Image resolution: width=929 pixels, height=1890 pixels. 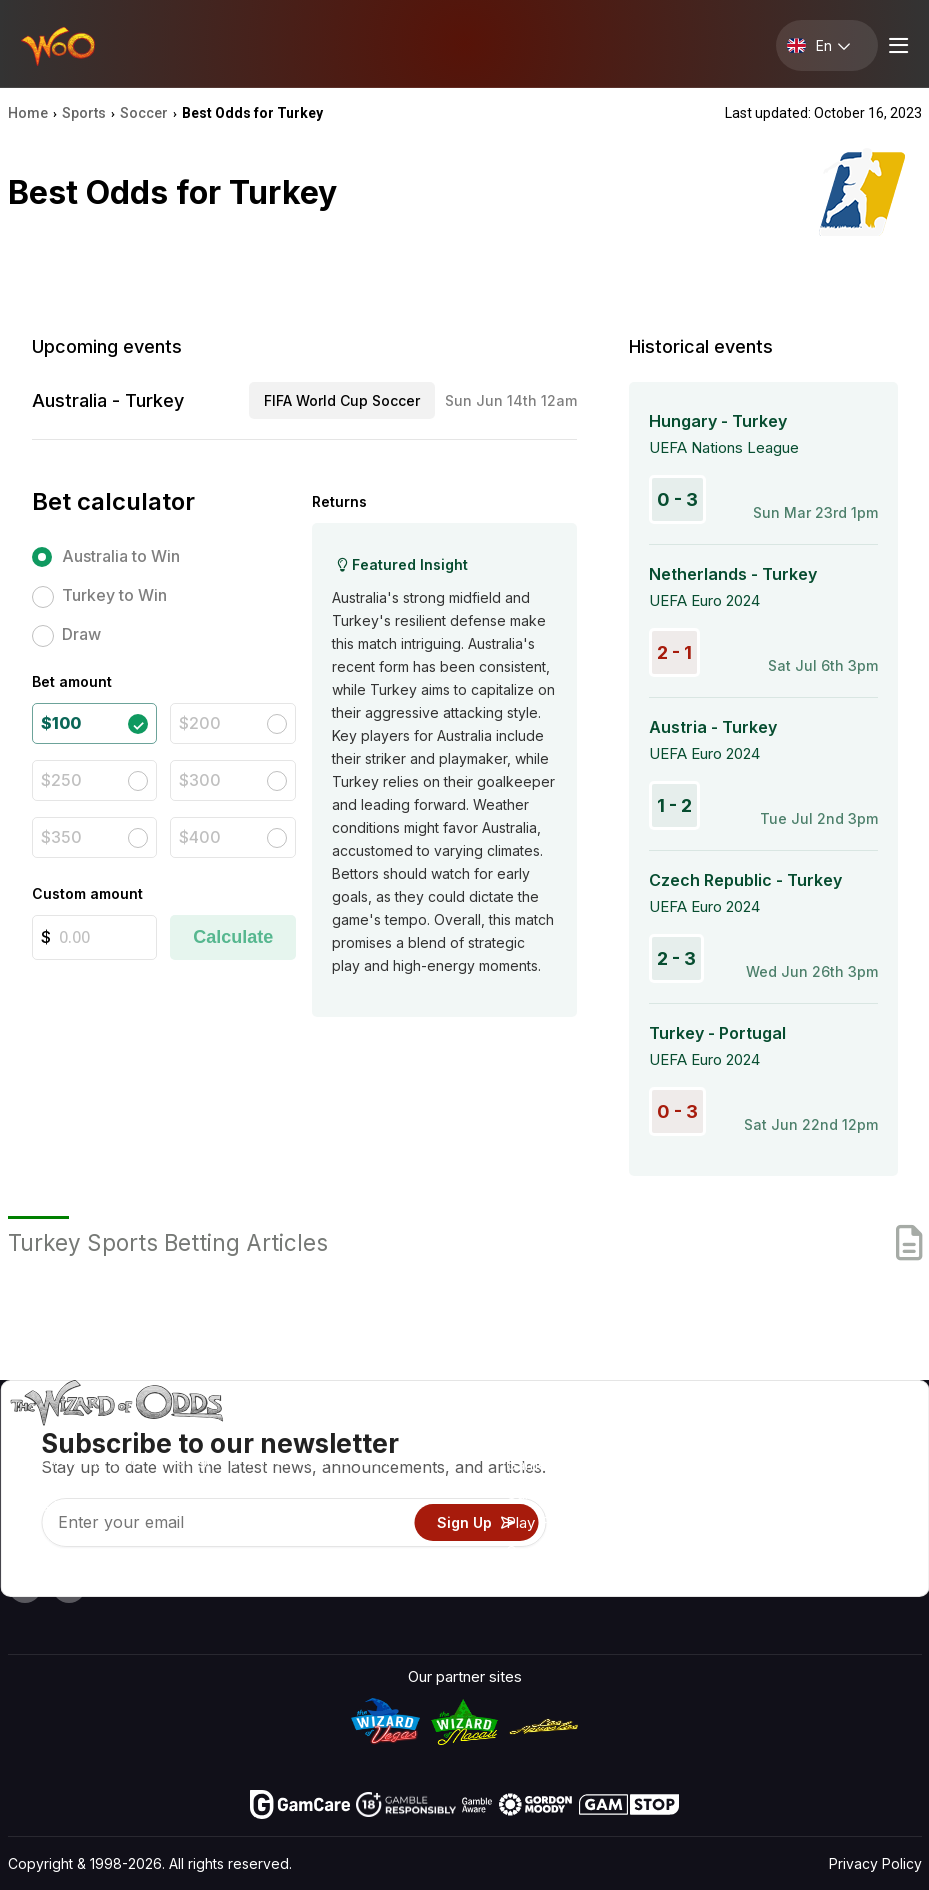 I want to click on Ask The Wizard, so click(x=560, y=1580).